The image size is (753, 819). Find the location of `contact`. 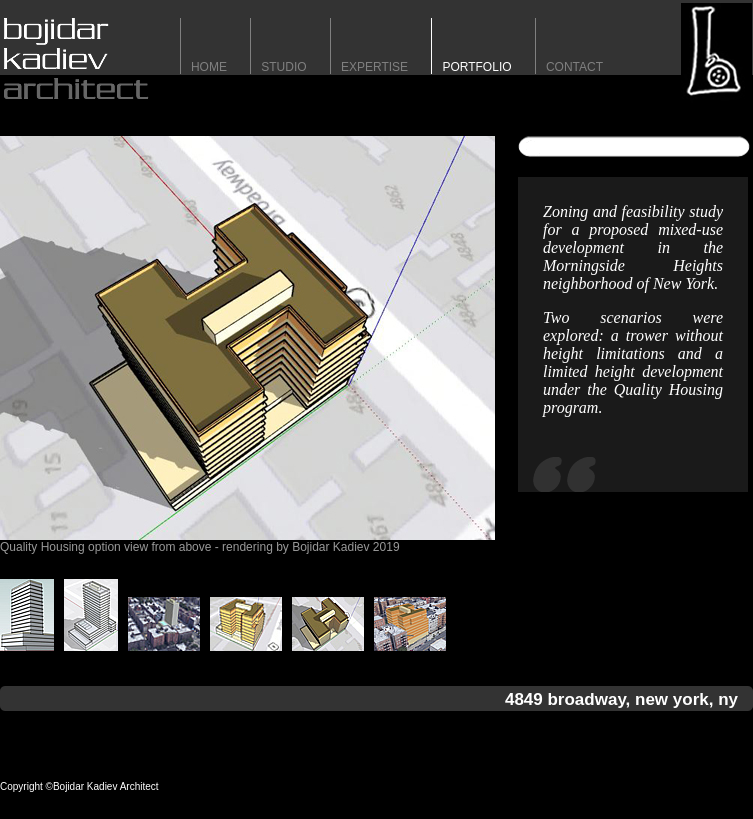

contact is located at coordinates (574, 67).